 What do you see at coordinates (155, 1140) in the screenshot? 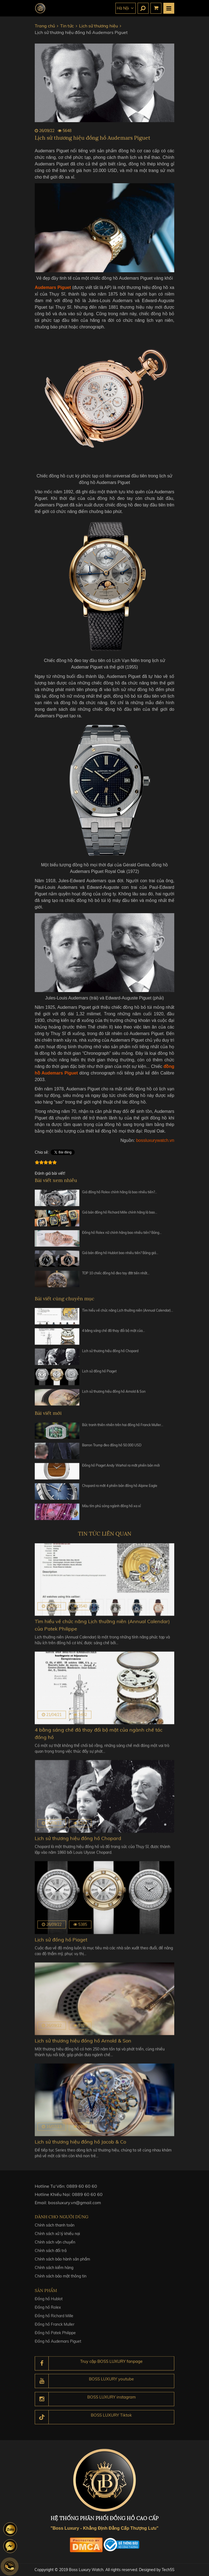
I see `bossluxurywatch.vn` at bounding box center [155, 1140].